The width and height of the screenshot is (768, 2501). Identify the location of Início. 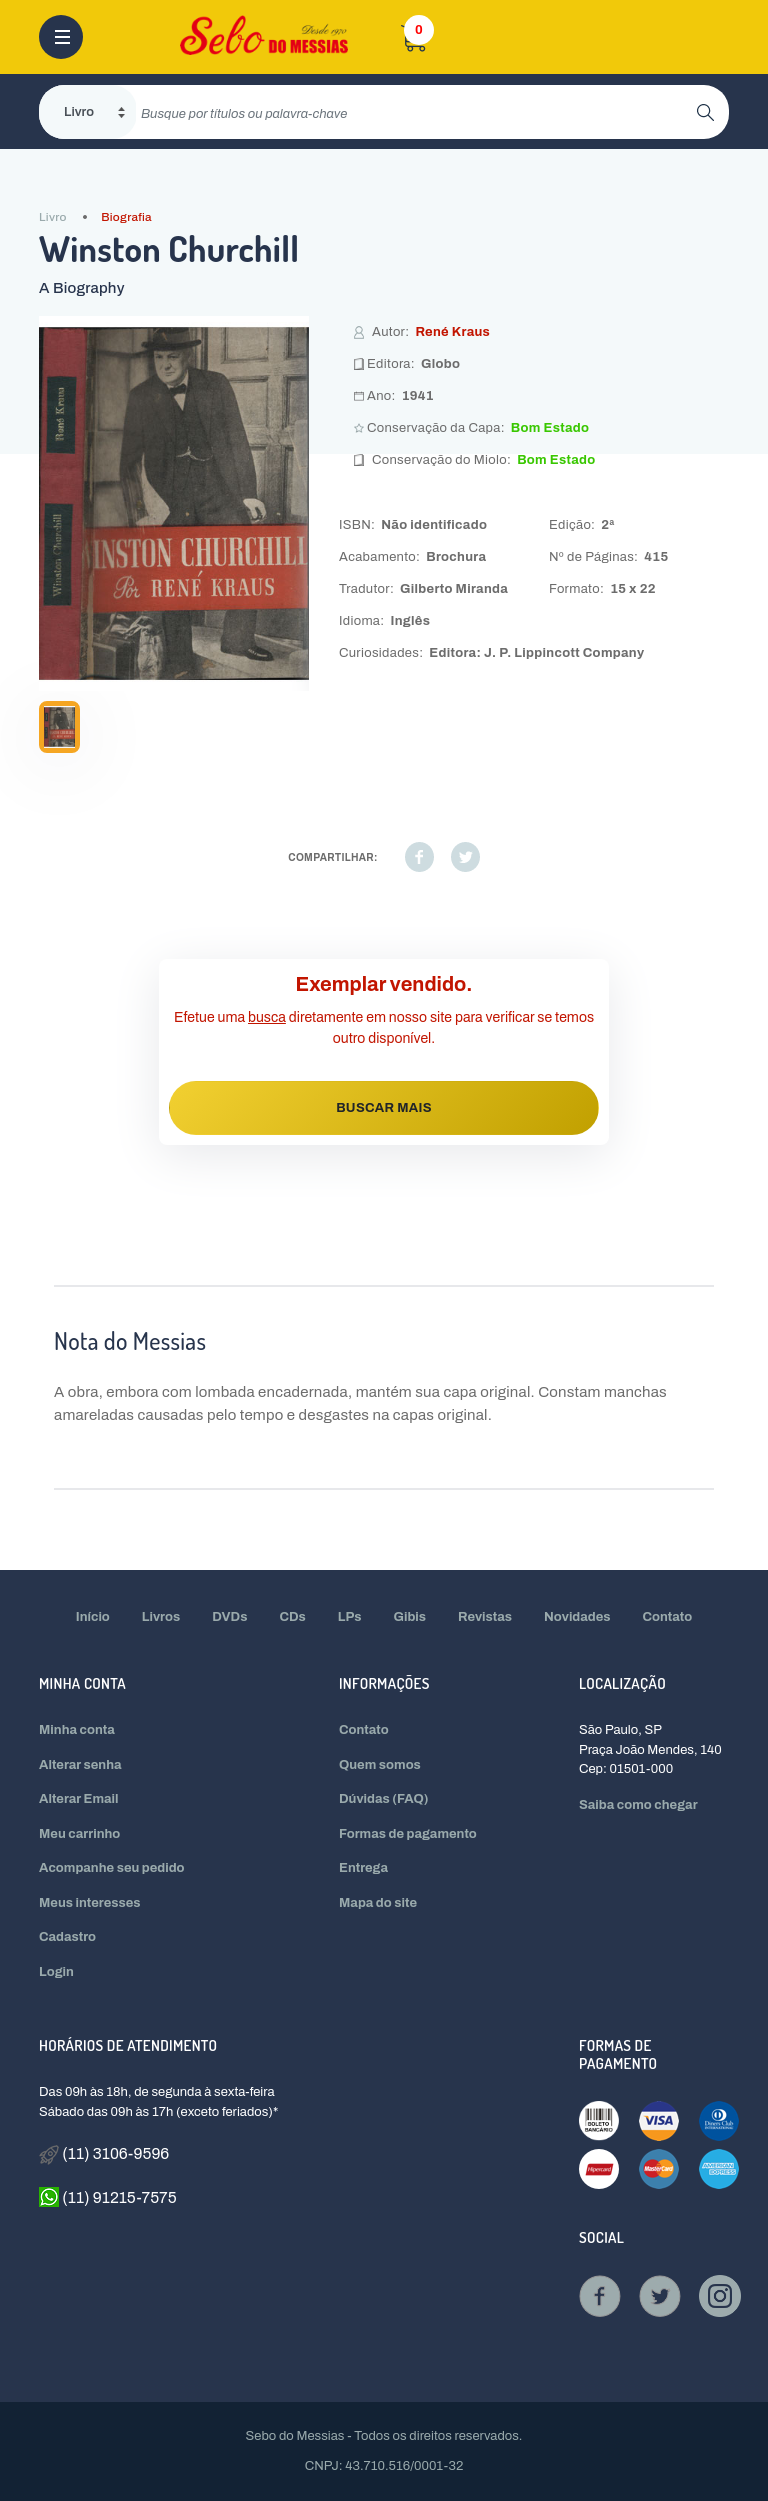
(93, 1617).